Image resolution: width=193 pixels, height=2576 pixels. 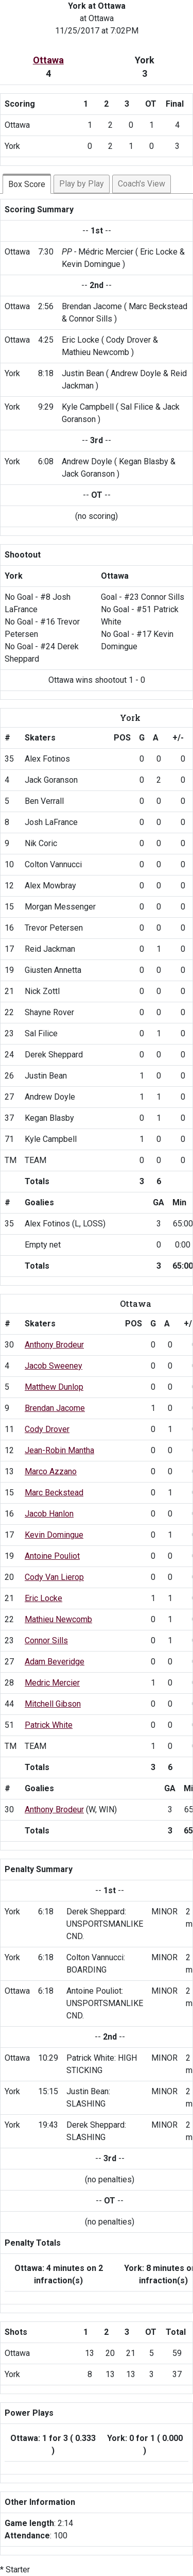 What do you see at coordinates (51, 1471) in the screenshot?
I see `Marco Azzano` at bounding box center [51, 1471].